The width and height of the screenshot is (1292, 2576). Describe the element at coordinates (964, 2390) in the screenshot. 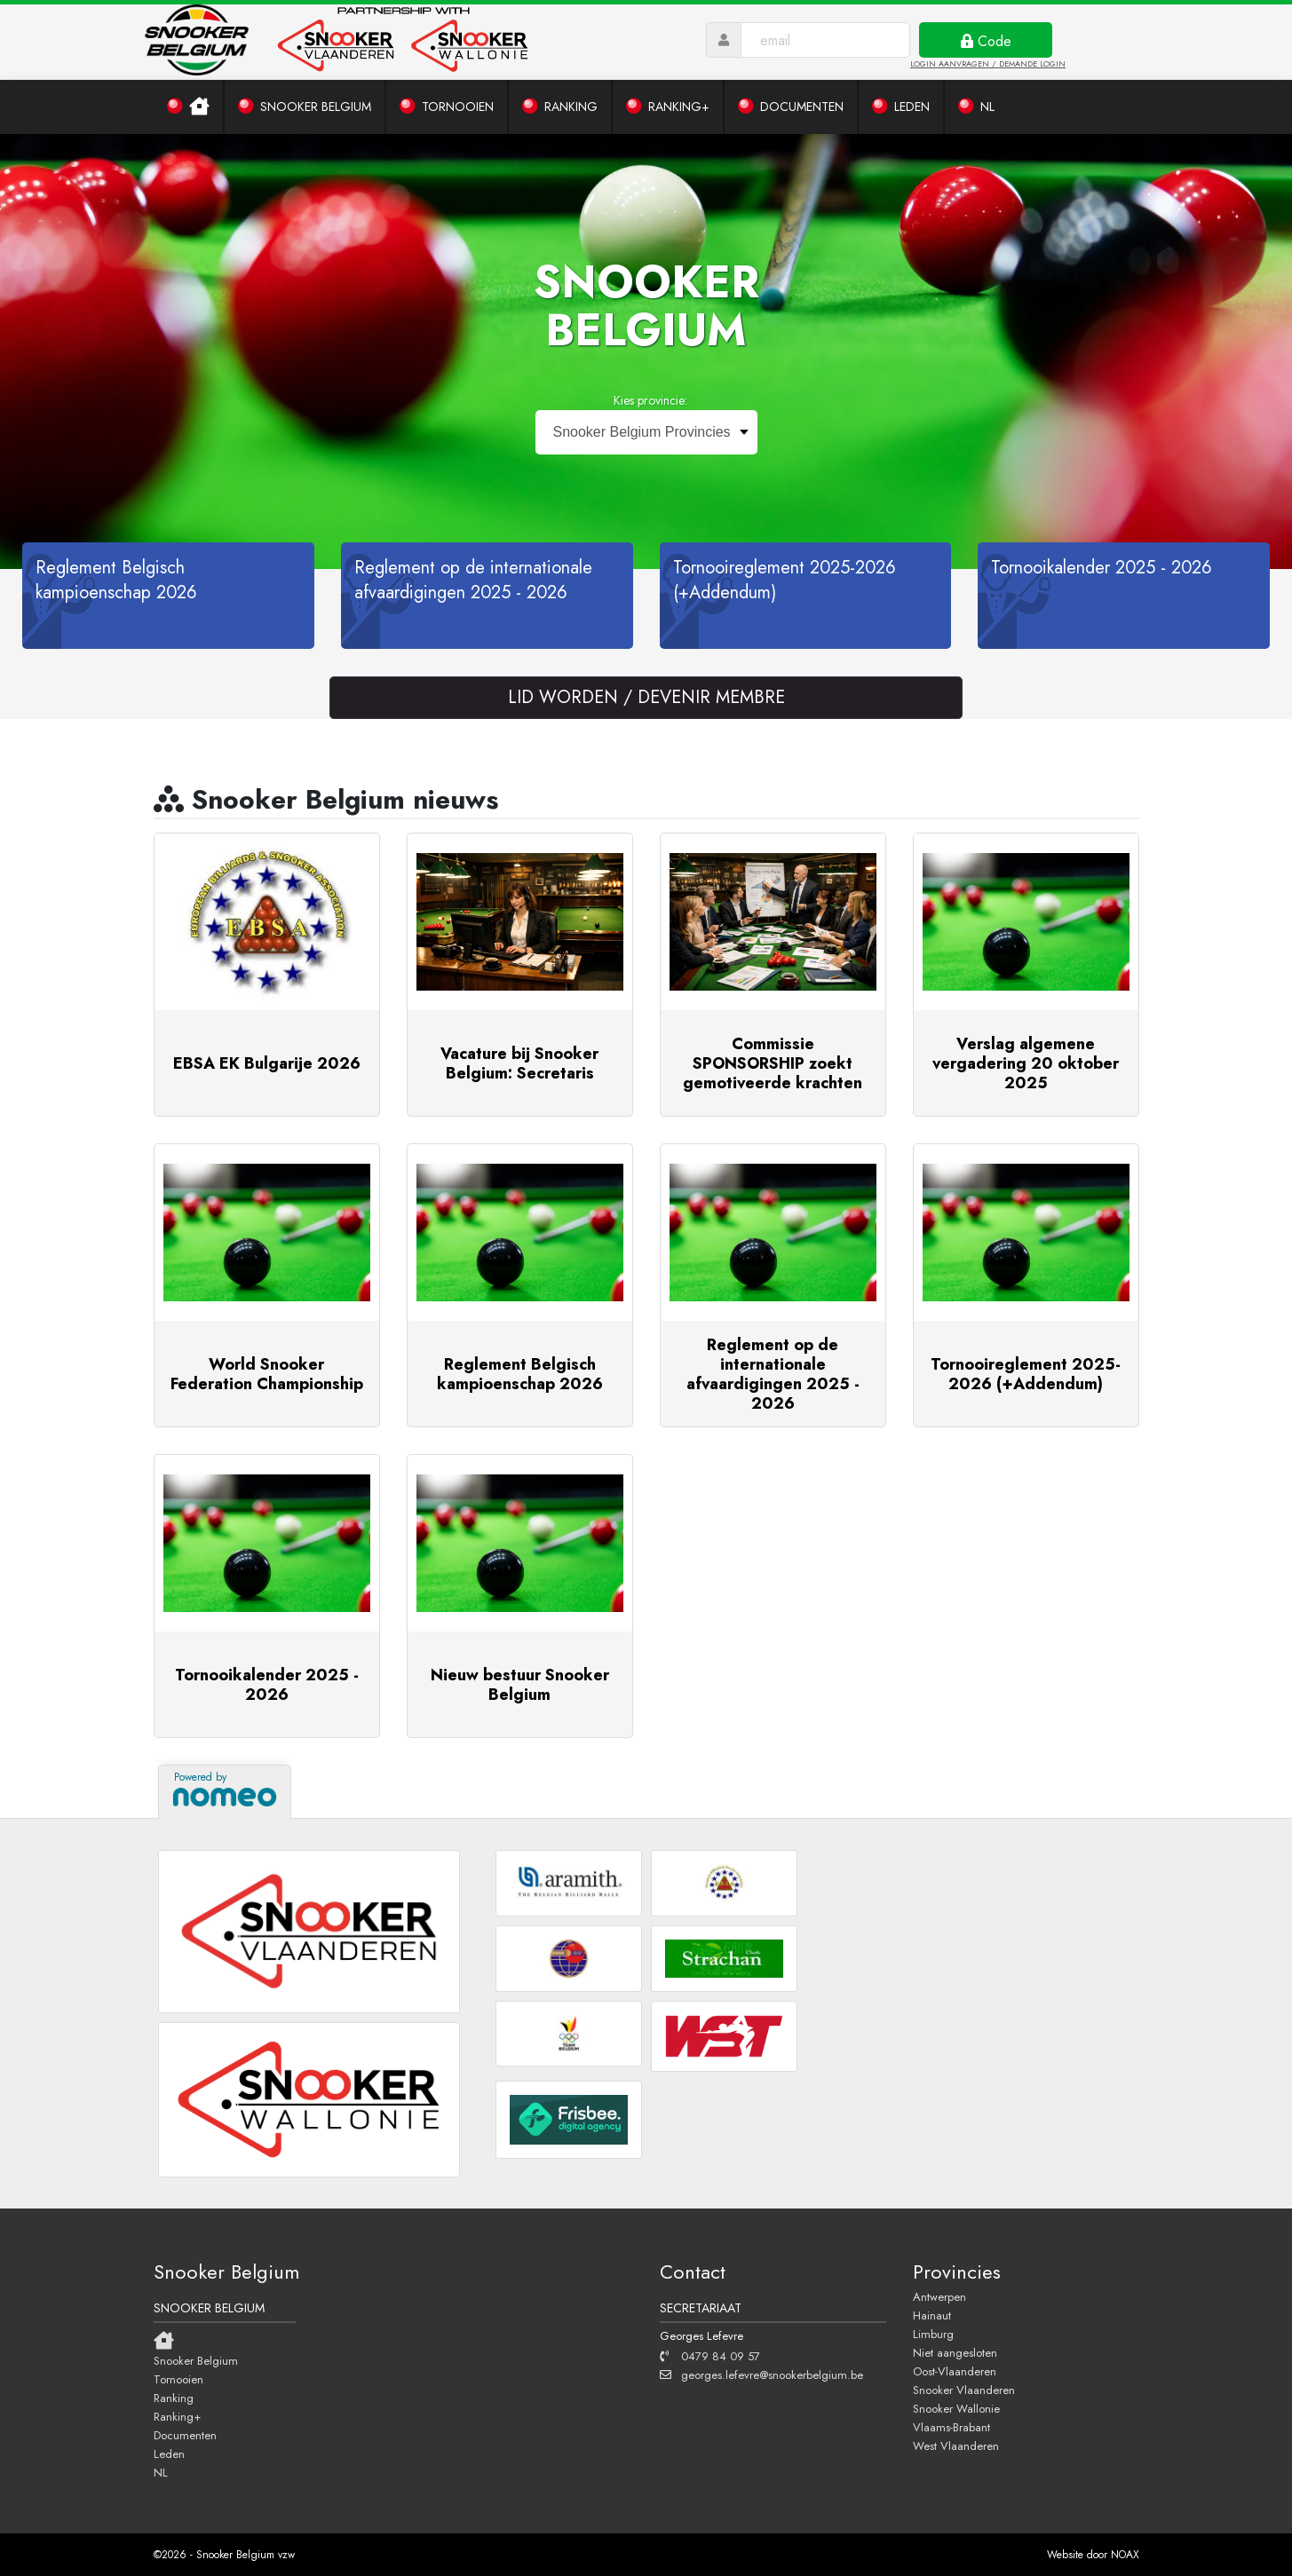

I see `Snooker Vlaanderen` at that location.